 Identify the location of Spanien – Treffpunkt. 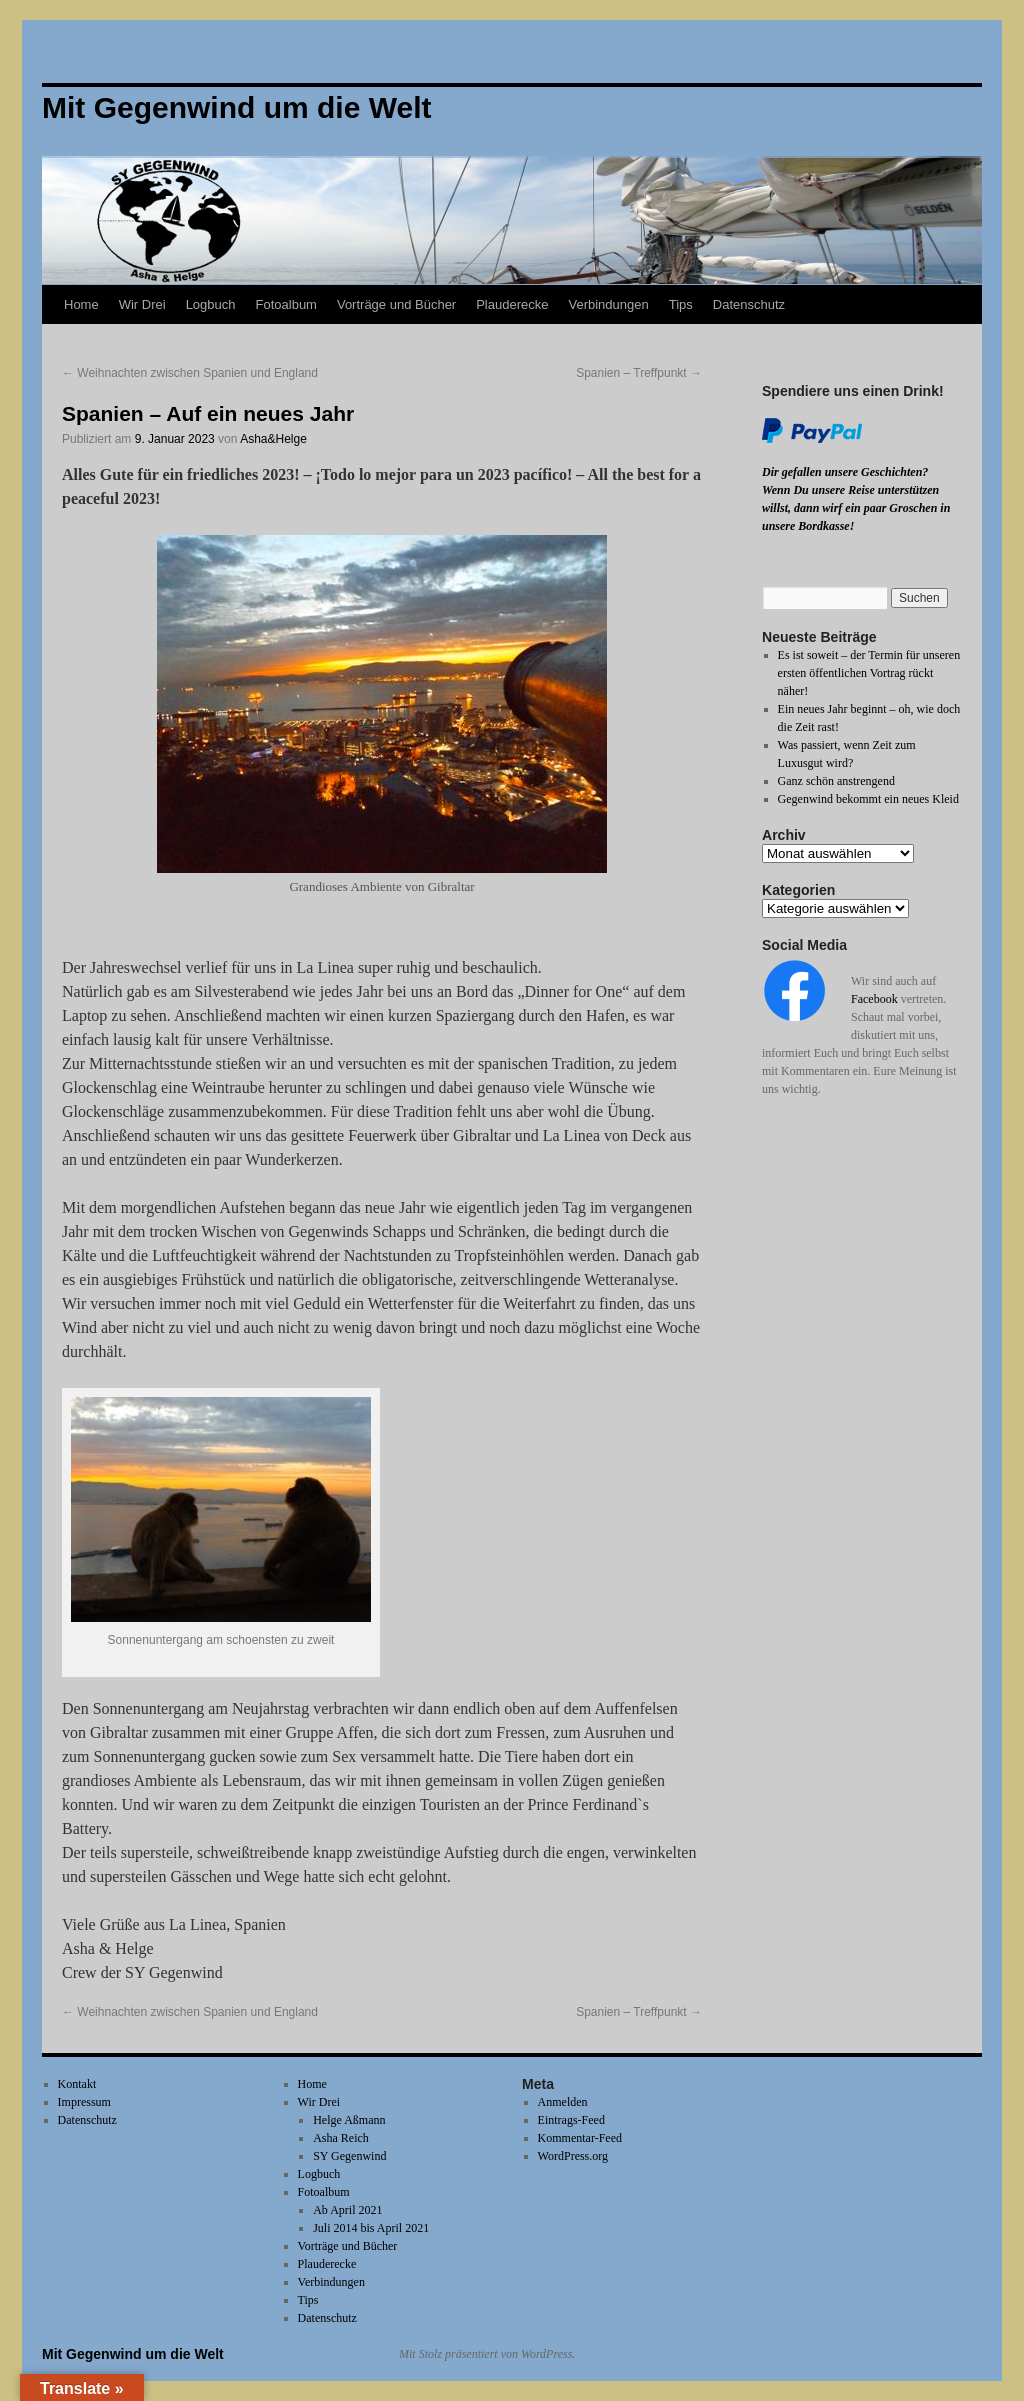
(639, 373).